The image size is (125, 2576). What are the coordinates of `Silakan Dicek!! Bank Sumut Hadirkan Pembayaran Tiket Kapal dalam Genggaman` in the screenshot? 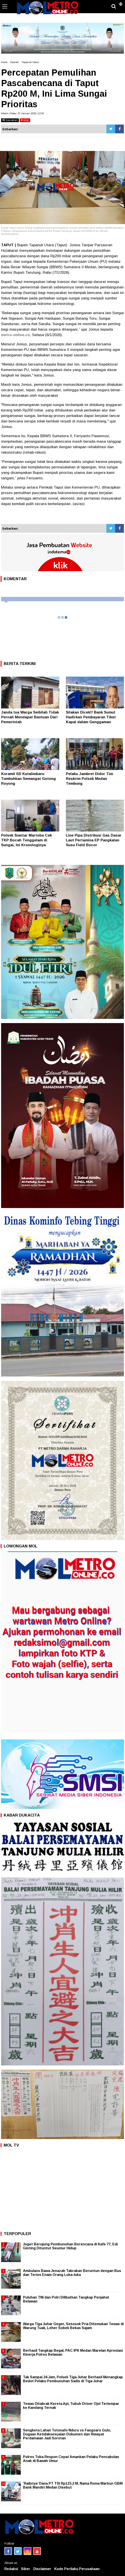 It's located at (91, 717).